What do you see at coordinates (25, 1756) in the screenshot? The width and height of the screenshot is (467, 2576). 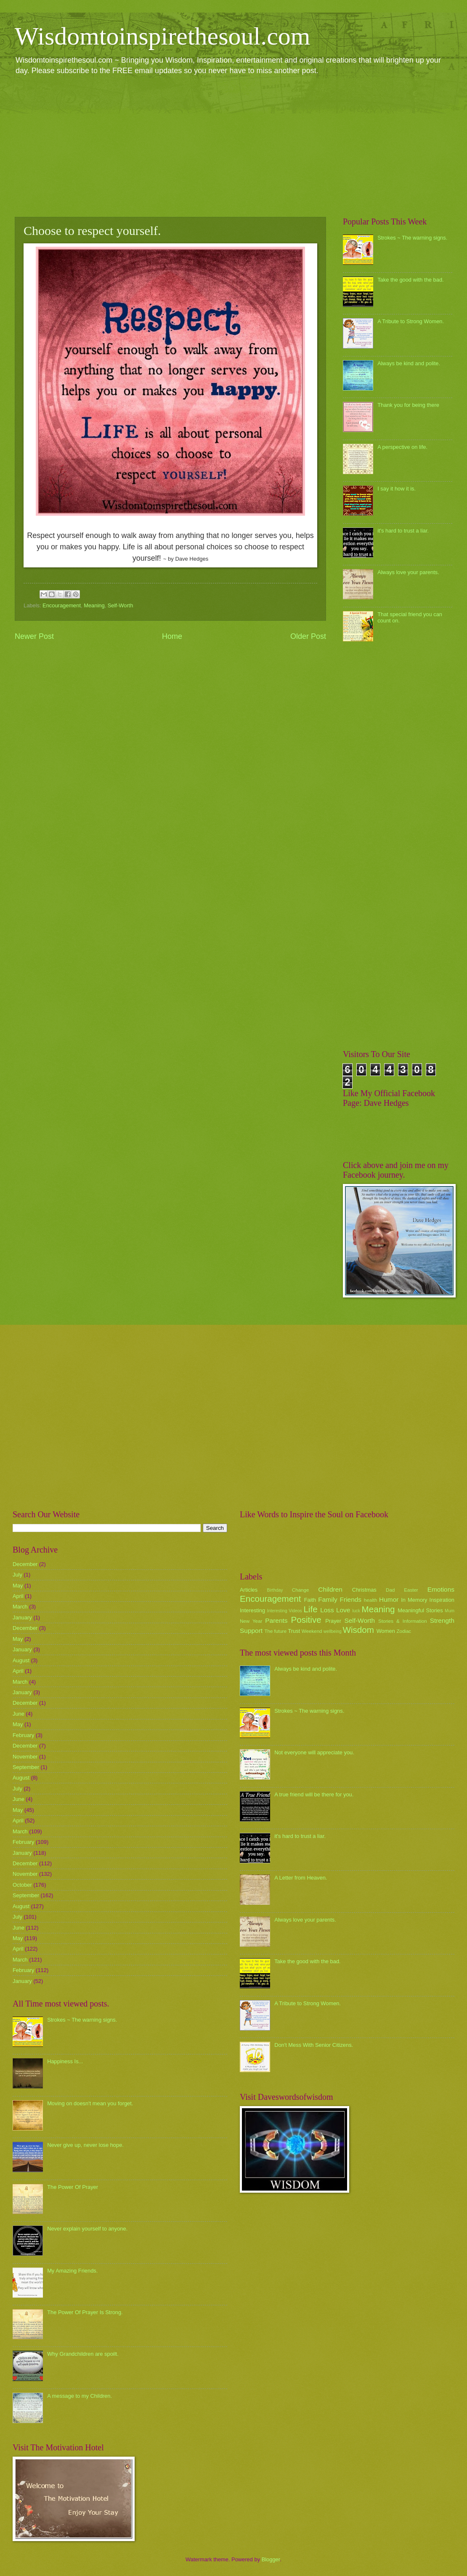 I see `November` at bounding box center [25, 1756].